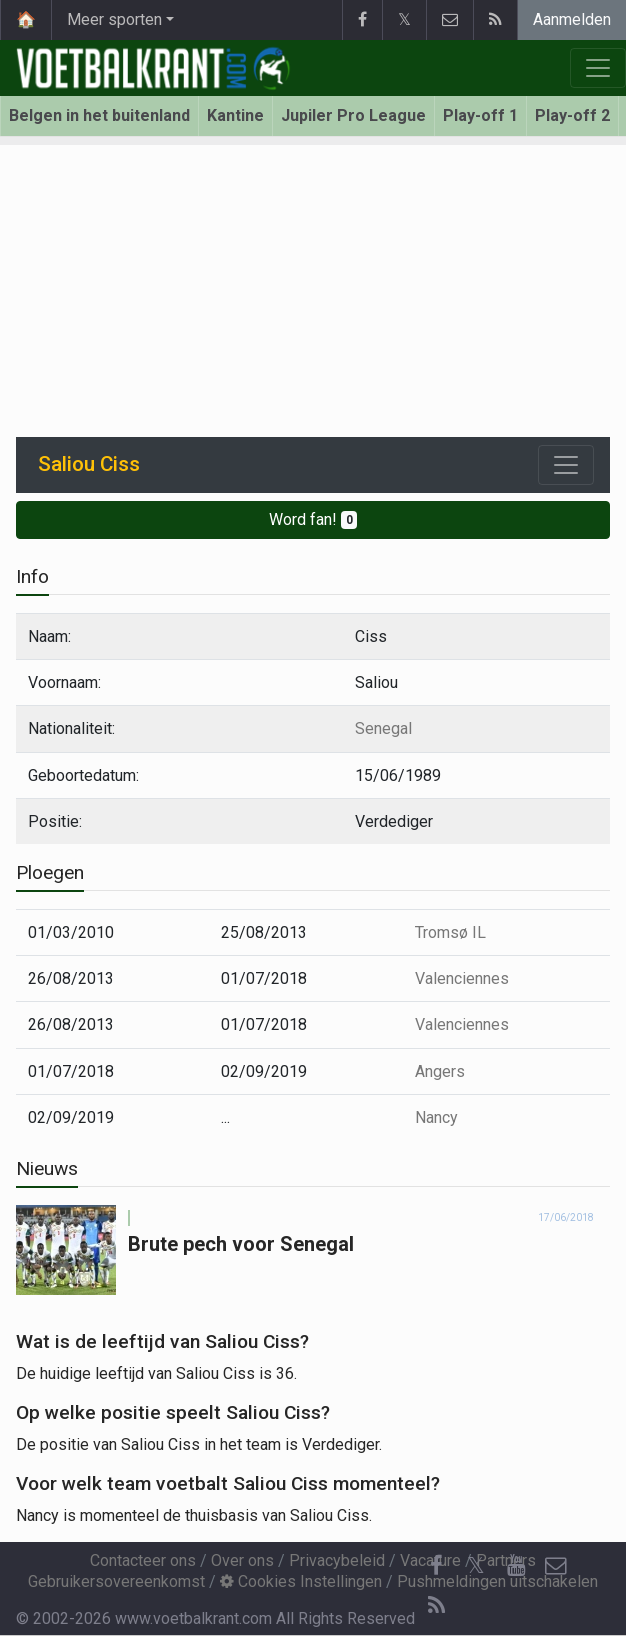 The image size is (626, 1646). What do you see at coordinates (566, 465) in the screenshot?
I see `[Toggle navigation]` at bounding box center [566, 465].